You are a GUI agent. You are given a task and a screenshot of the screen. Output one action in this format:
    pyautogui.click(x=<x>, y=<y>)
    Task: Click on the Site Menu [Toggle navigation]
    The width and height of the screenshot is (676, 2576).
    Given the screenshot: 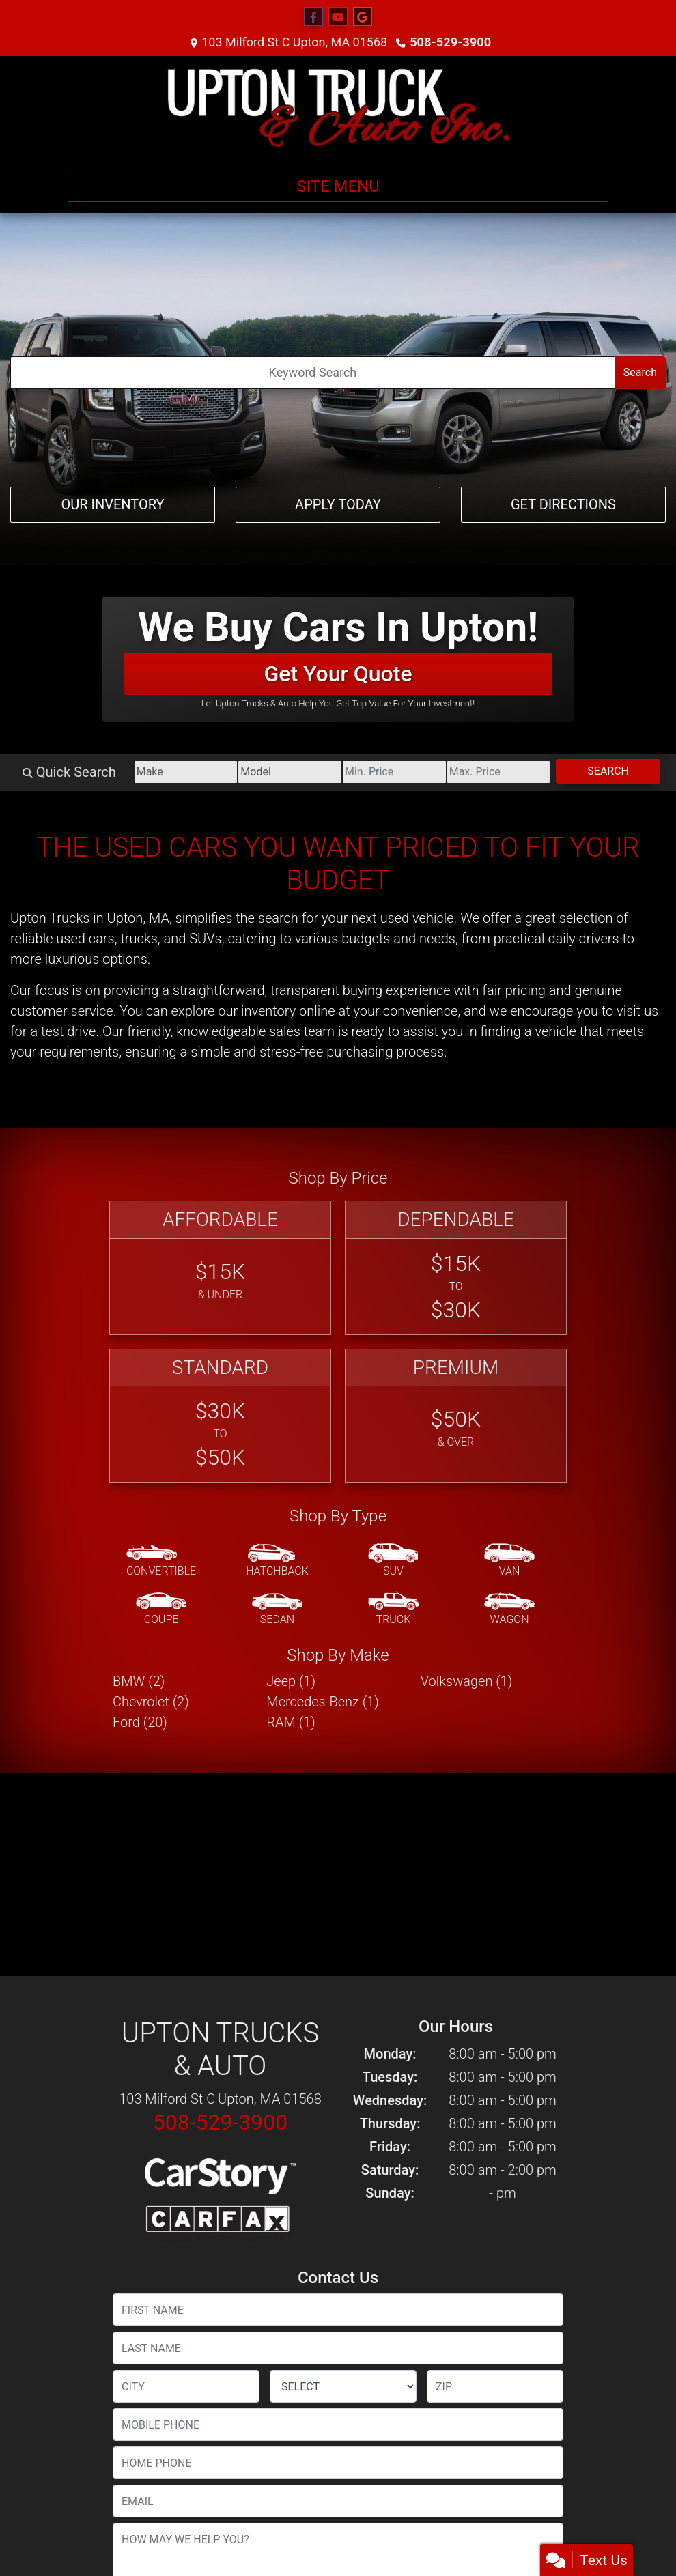 What is the action you would take?
    pyautogui.click(x=338, y=186)
    